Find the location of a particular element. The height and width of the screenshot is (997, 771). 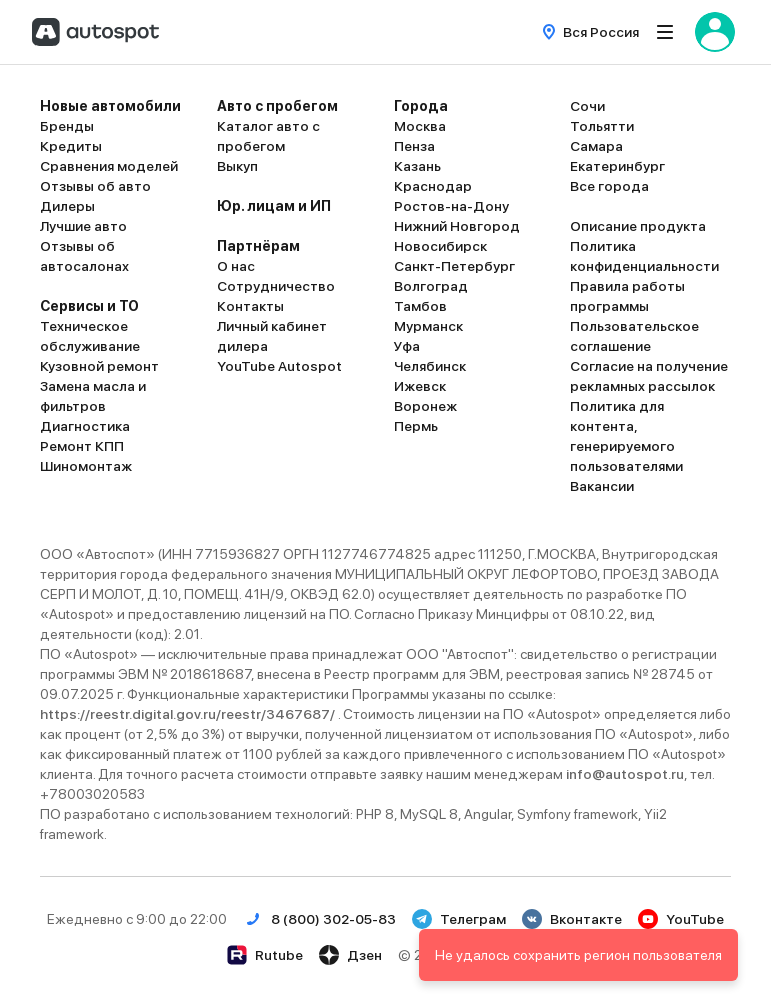

Ремонт КПП is located at coordinates (82, 446).